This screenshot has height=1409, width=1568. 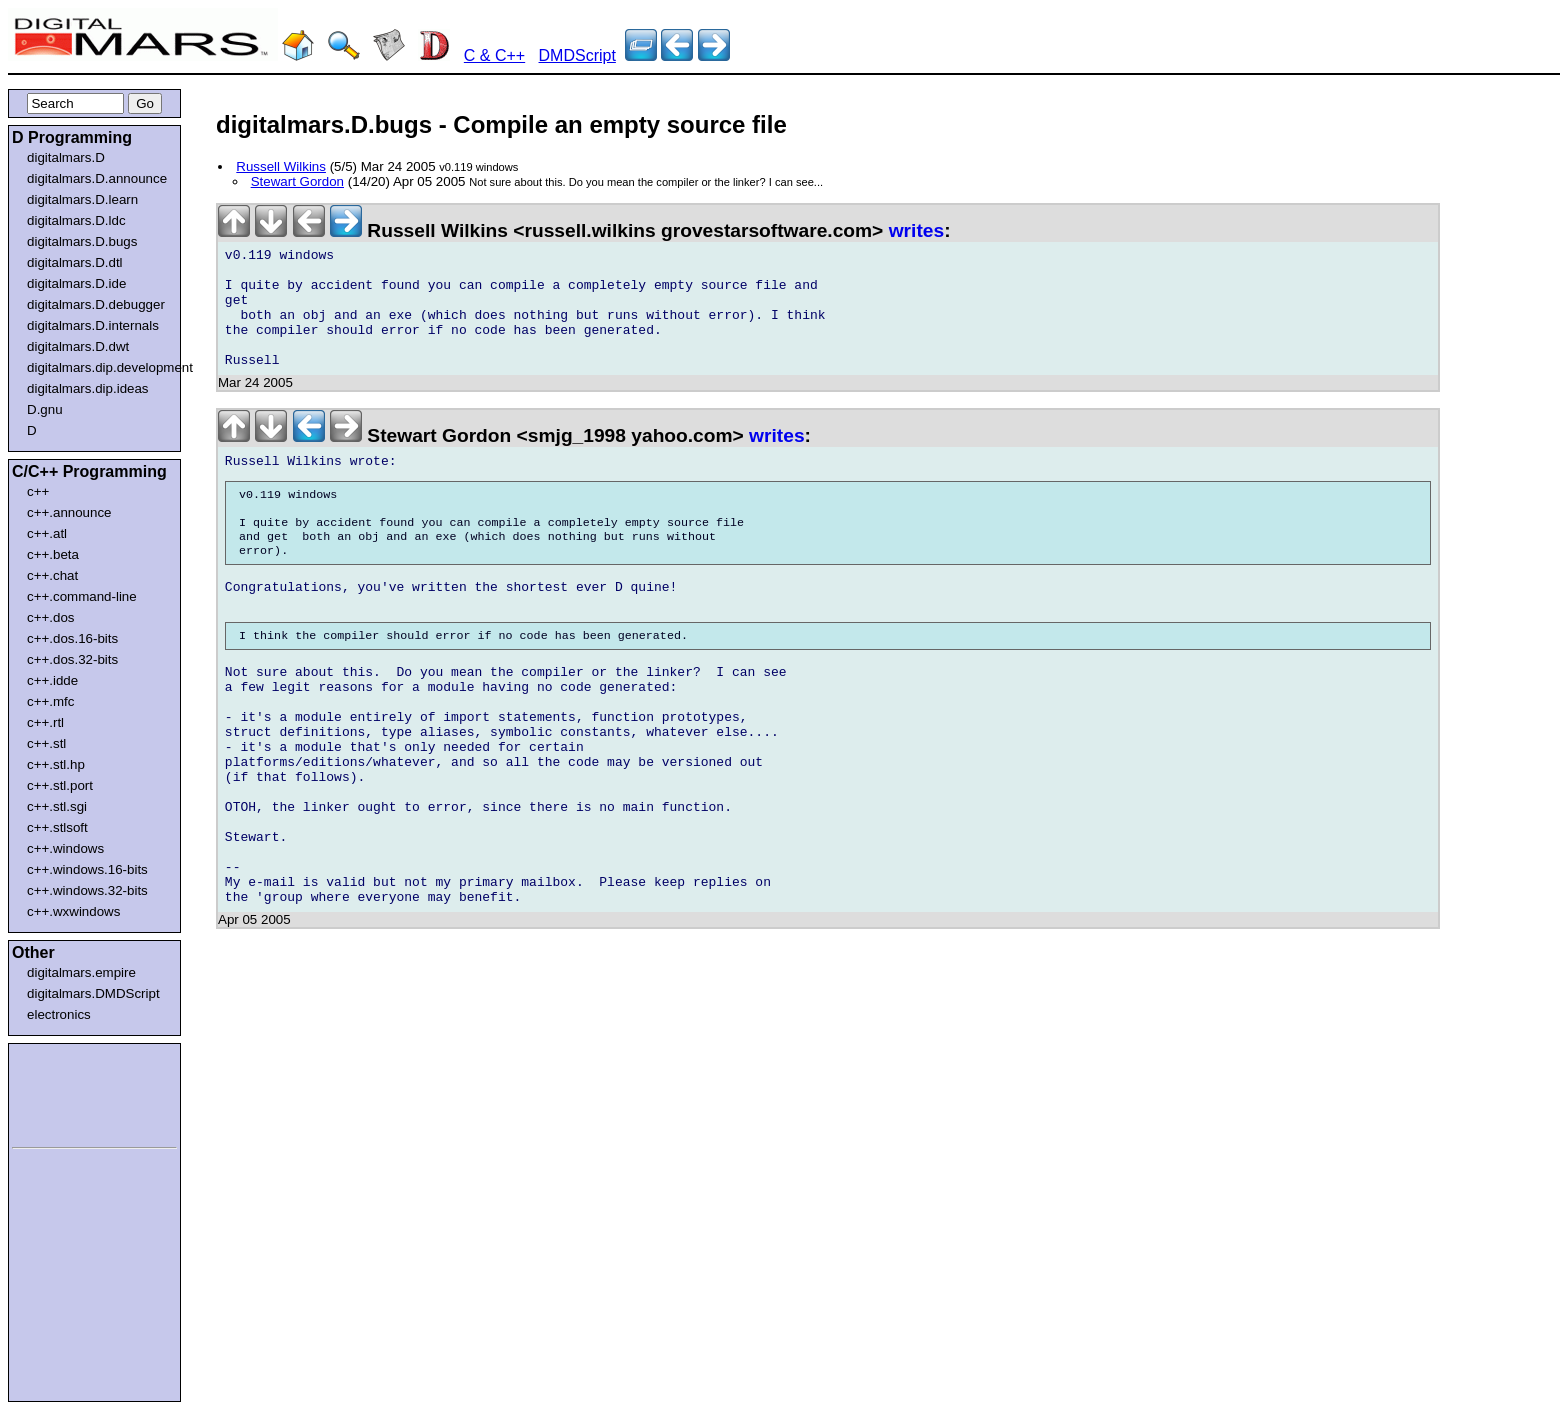 What do you see at coordinates (78, 346) in the screenshot?
I see `digitalmars.D.dwt` at bounding box center [78, 346].